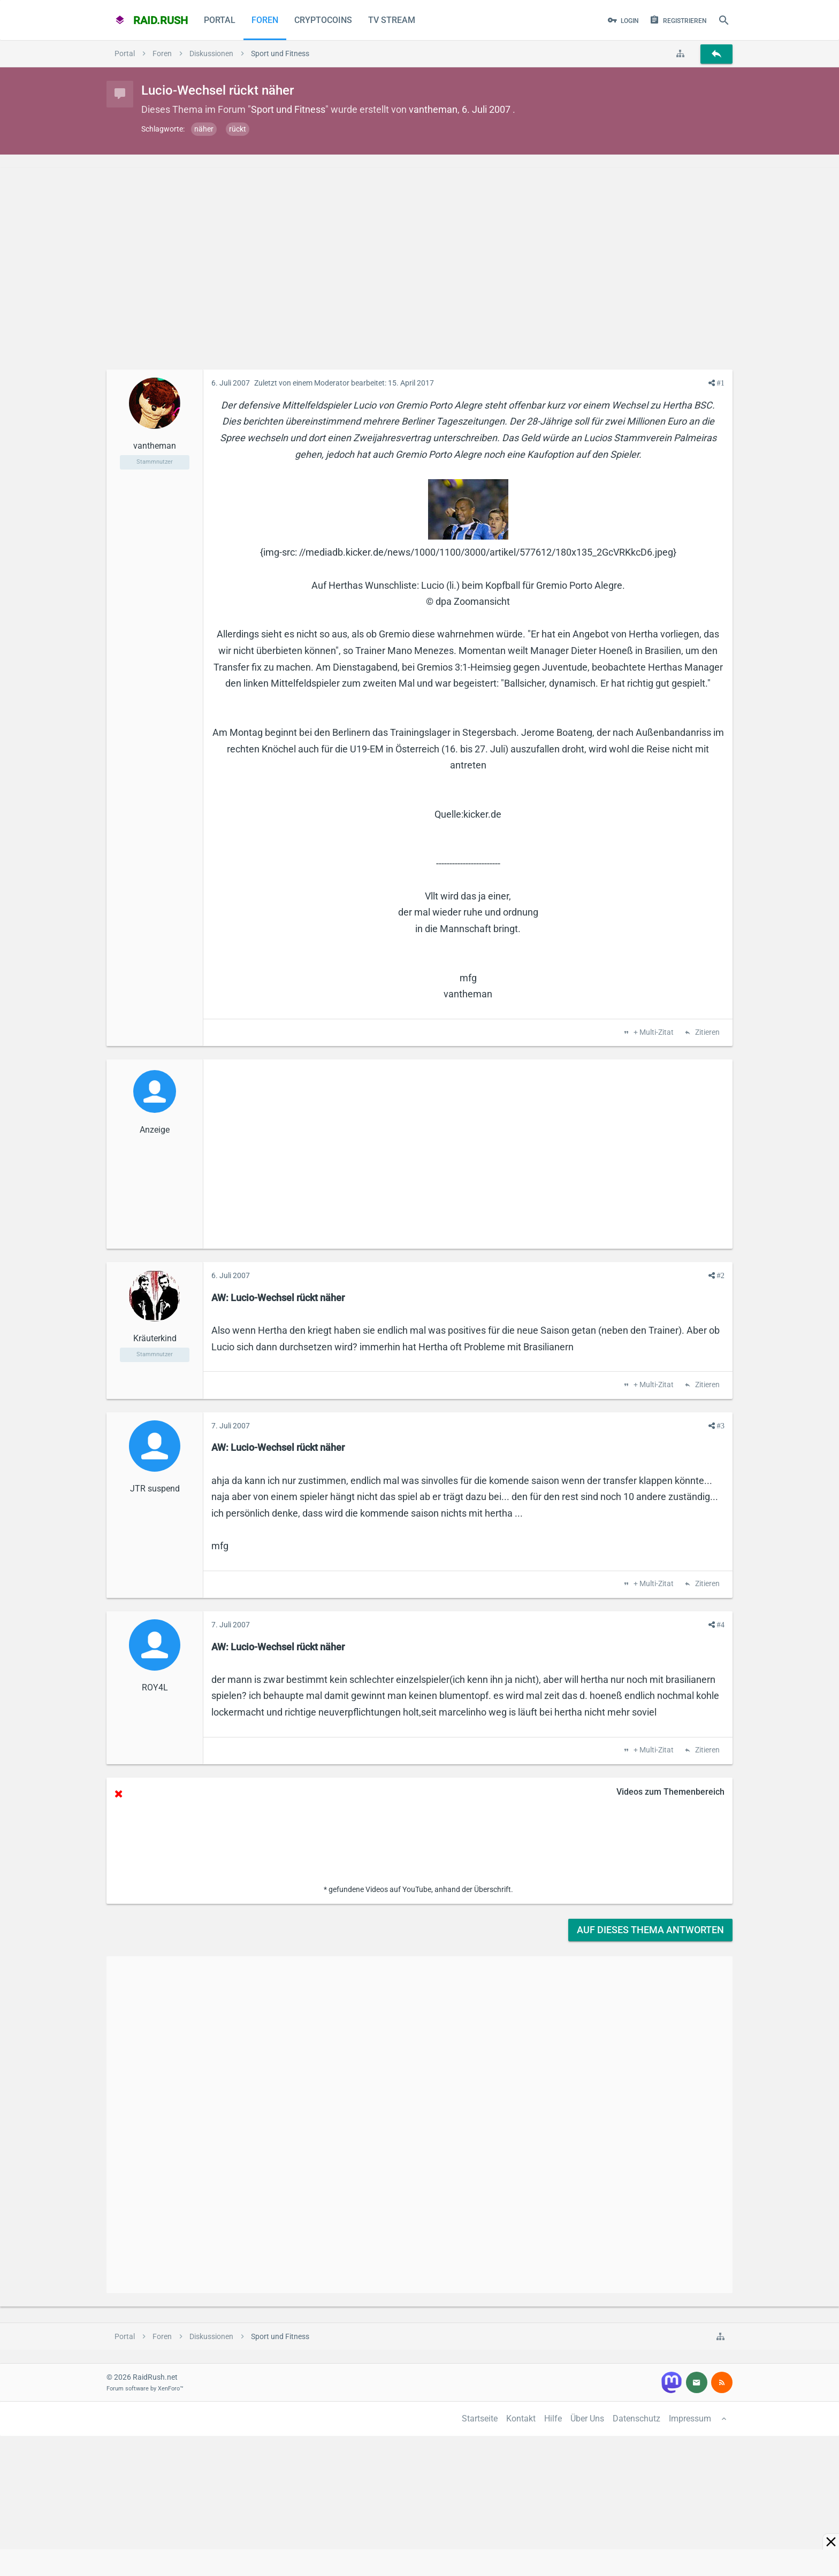  I want to click on Startseite, so click(480, 2418).